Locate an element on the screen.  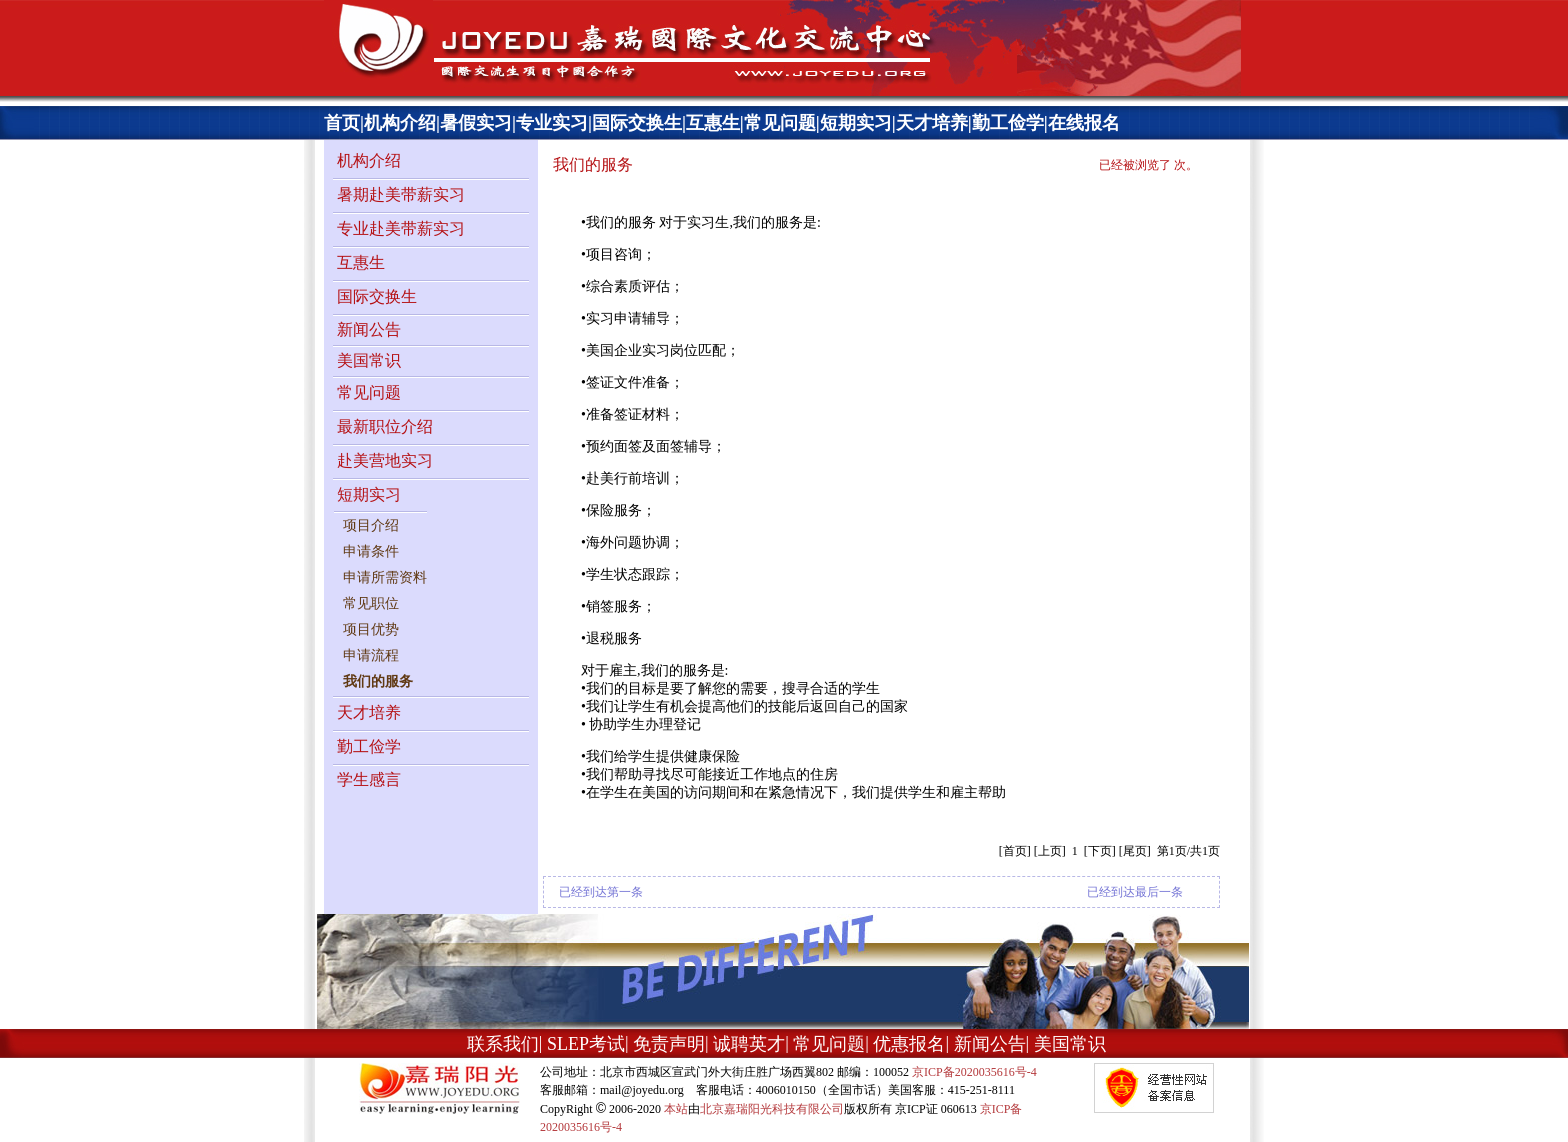
暑期赴美带薪实习 is located at coordinates (401, 194).